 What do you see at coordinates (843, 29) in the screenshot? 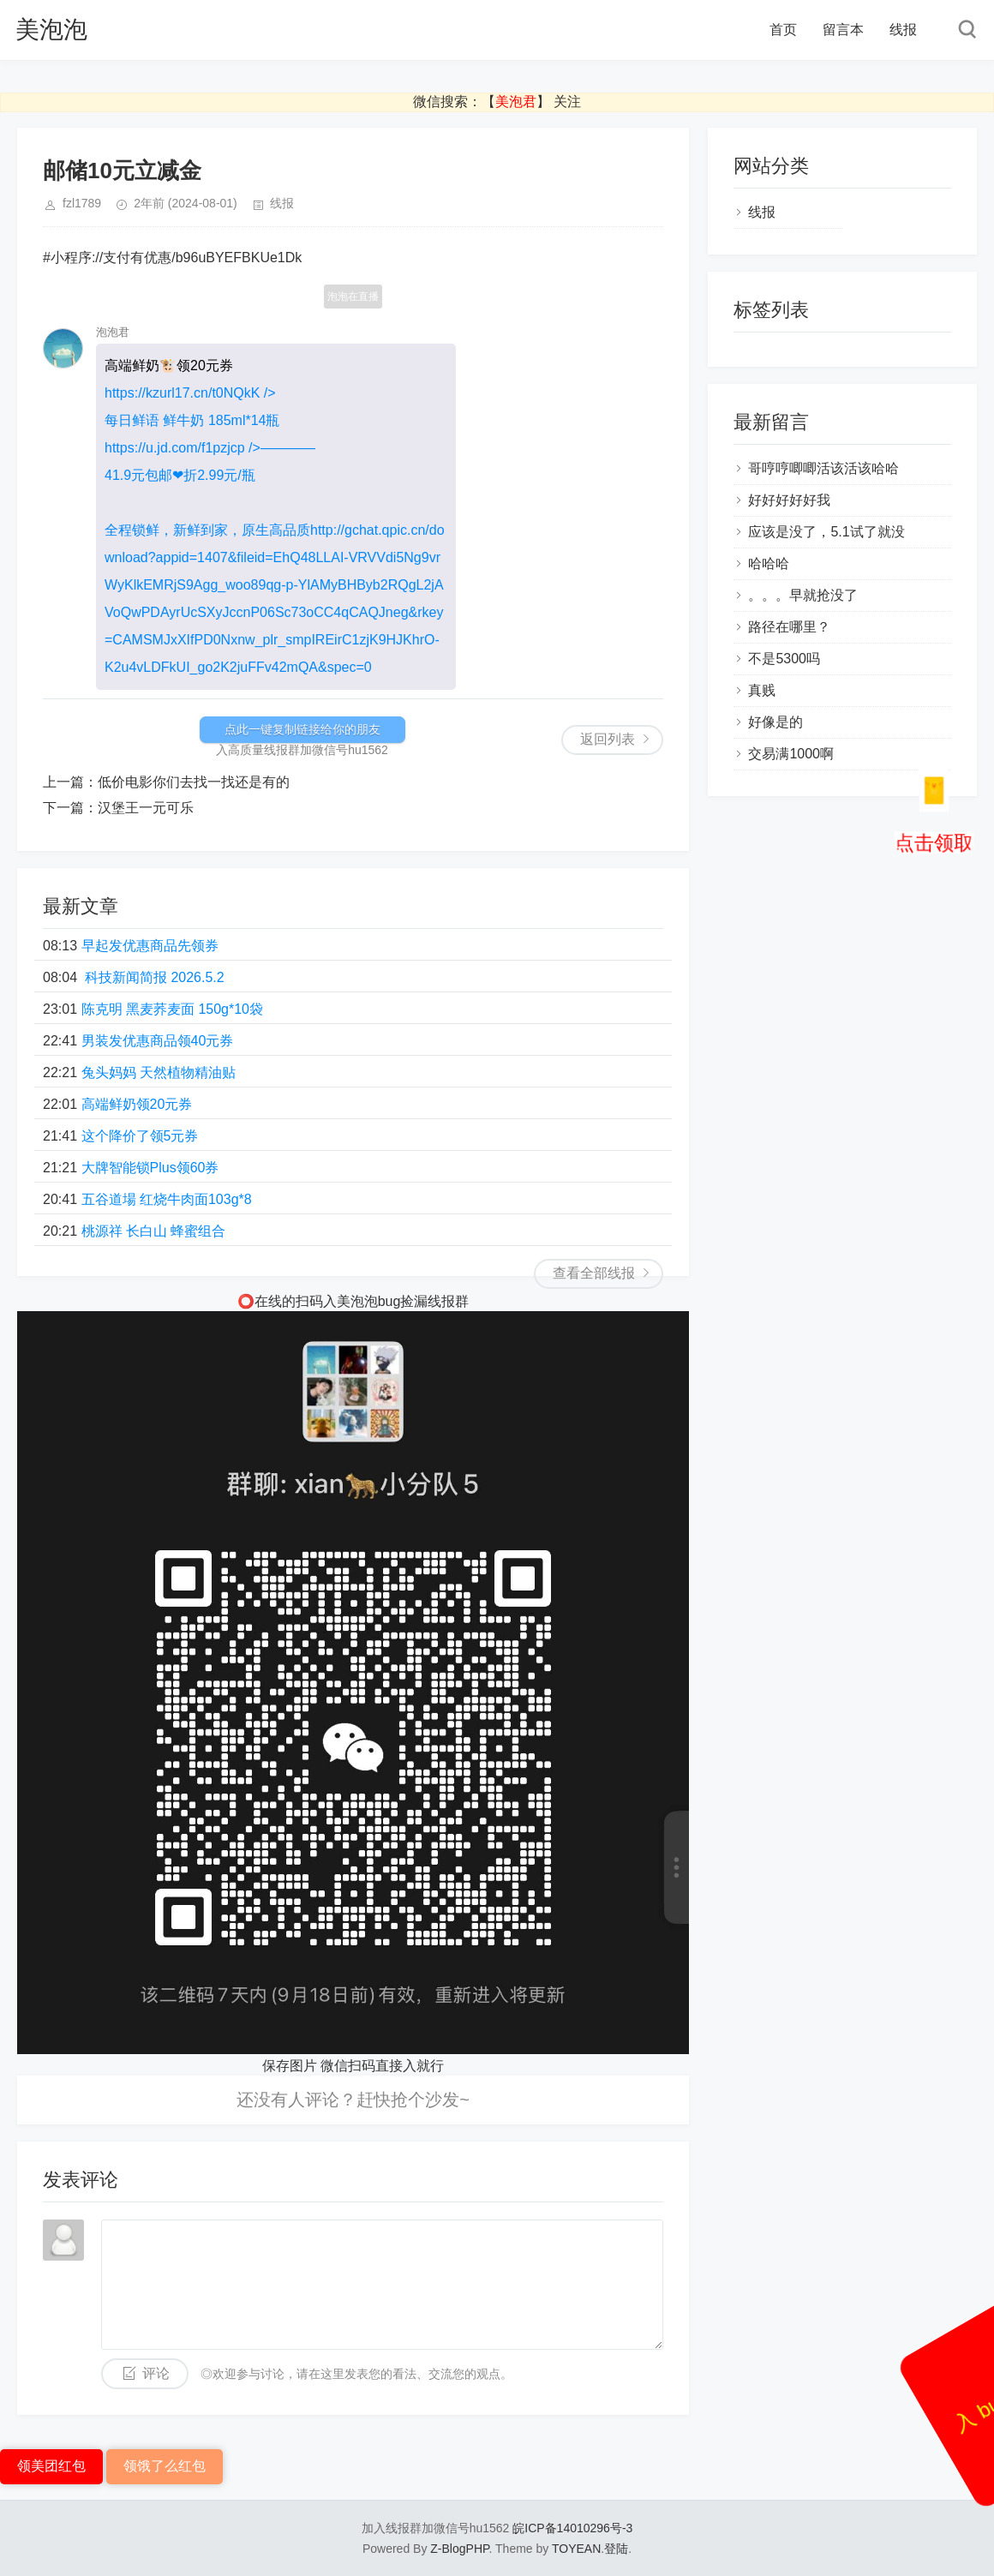
I see `留言本` at bounding box center [843, 29].